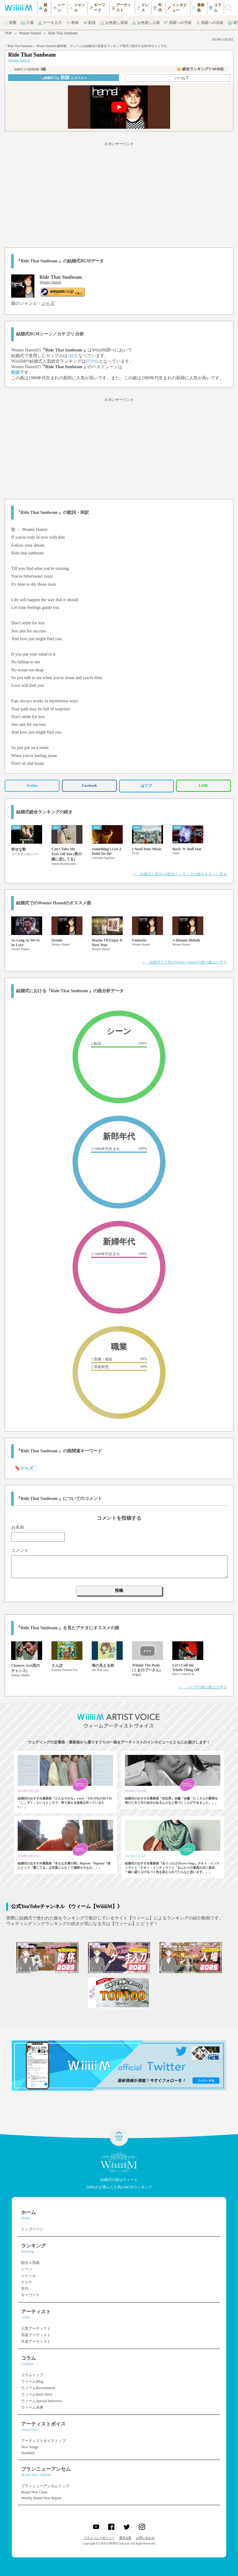 This screenshot has height=2576, width=238. Describe the element at coordinates (145, 2537) in the screenshot. I see `お問い合わせ` at that location.